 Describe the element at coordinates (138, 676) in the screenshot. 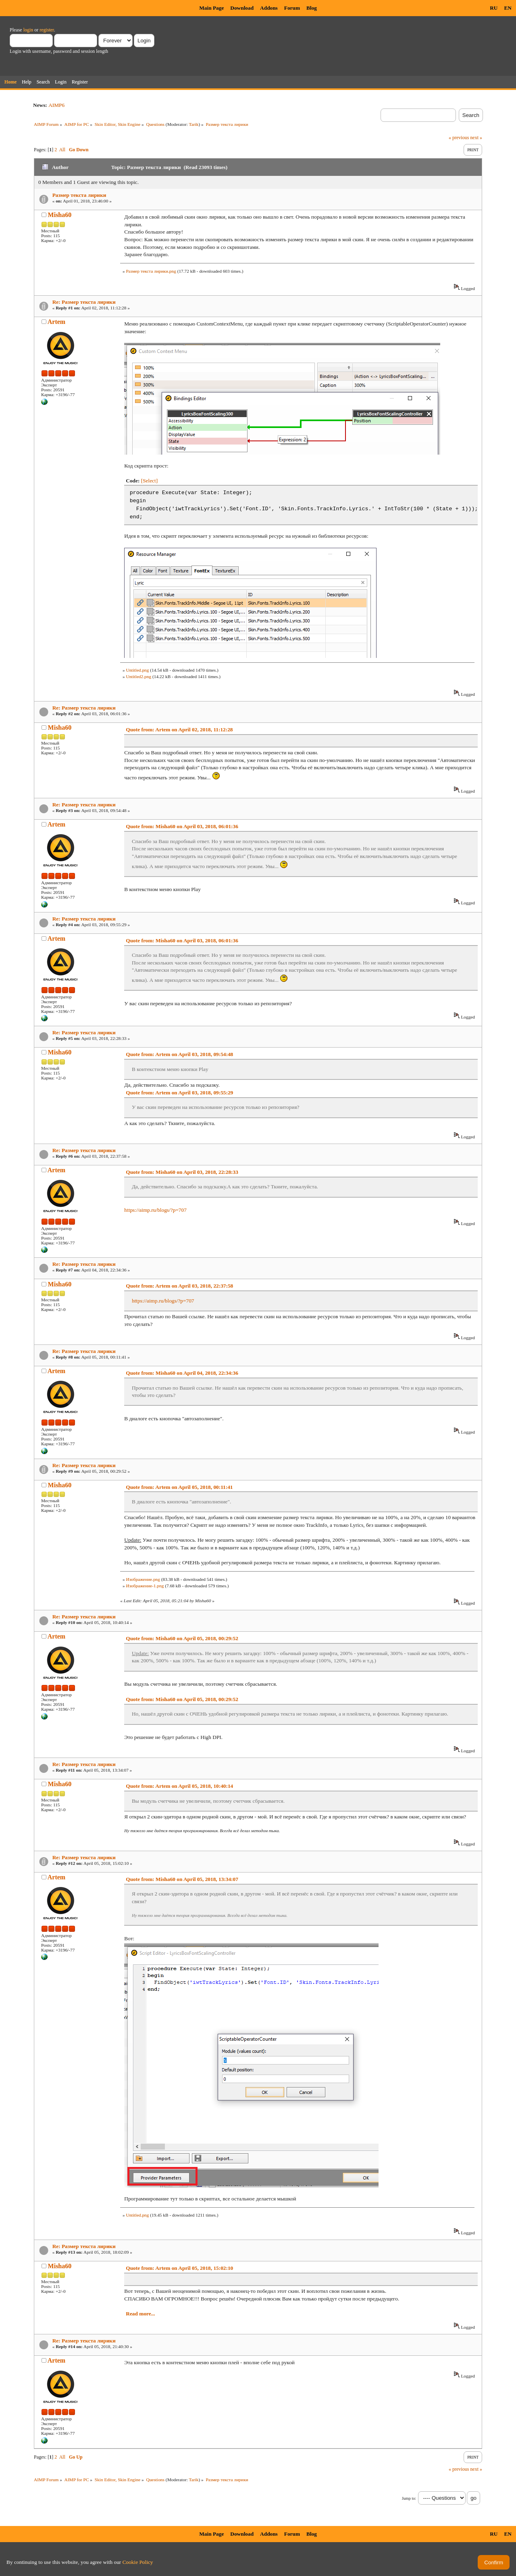

I see `Untitled2.png` at that location.